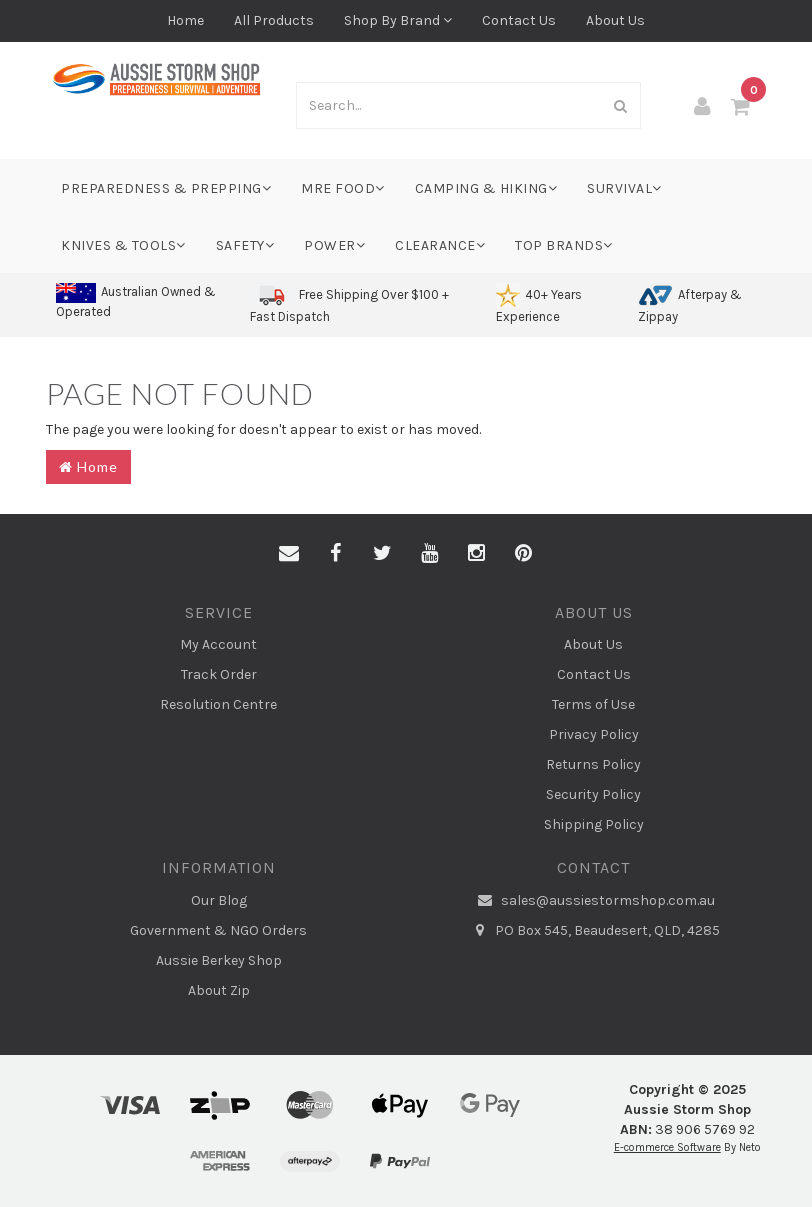  Describe the element at coordinates (334, 245) in the screenshot. I see `Power` at that location.